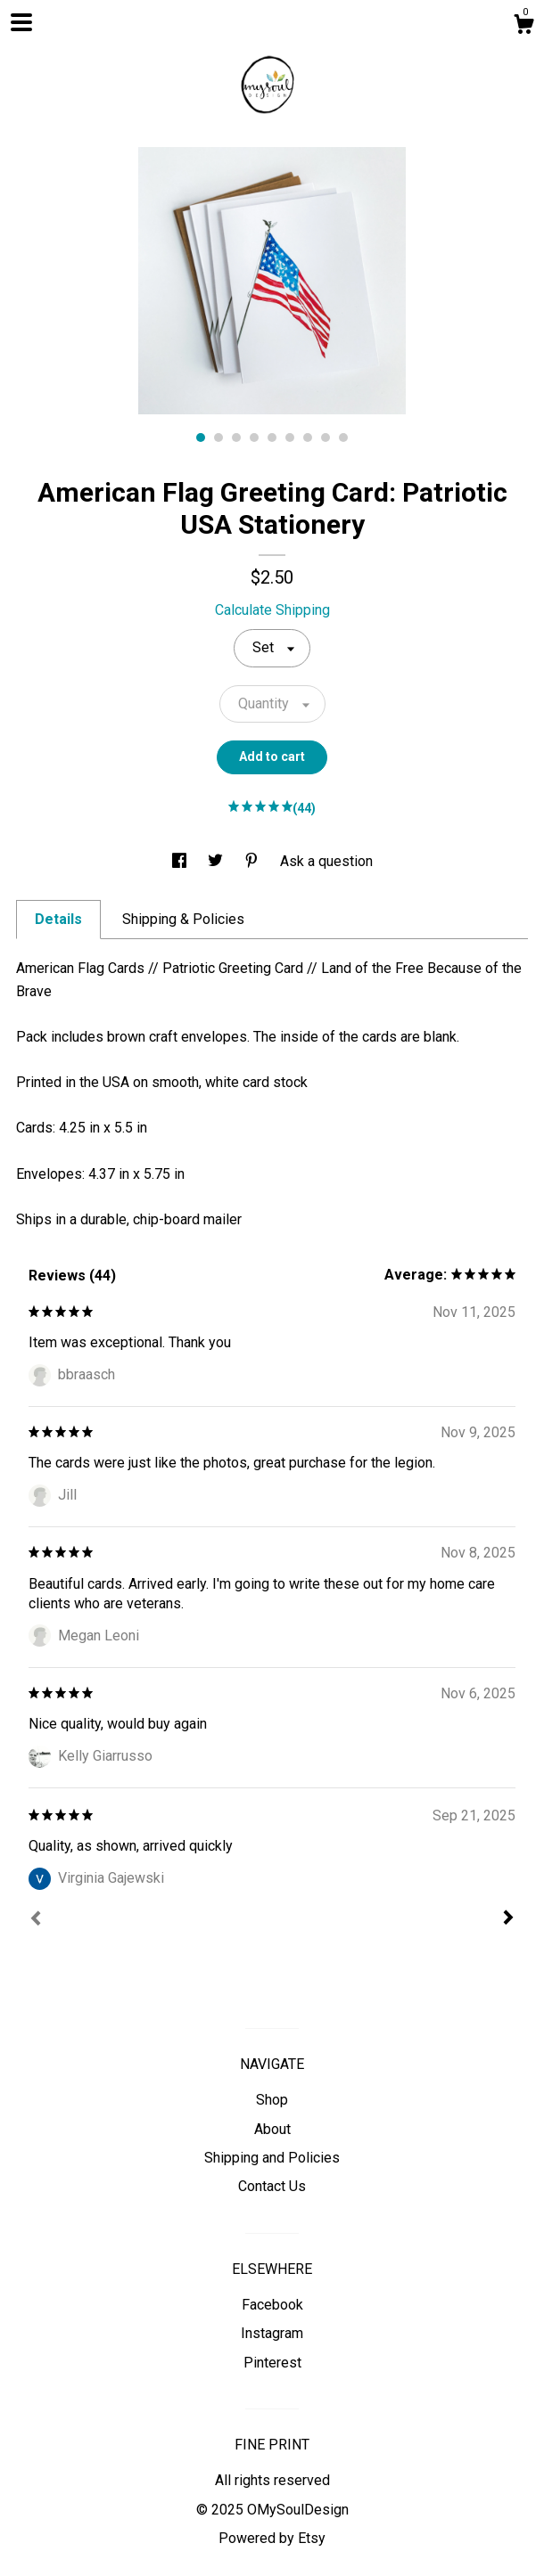 The image size is (544, 2576). I want to click on Ask a question, so click(326, 861).